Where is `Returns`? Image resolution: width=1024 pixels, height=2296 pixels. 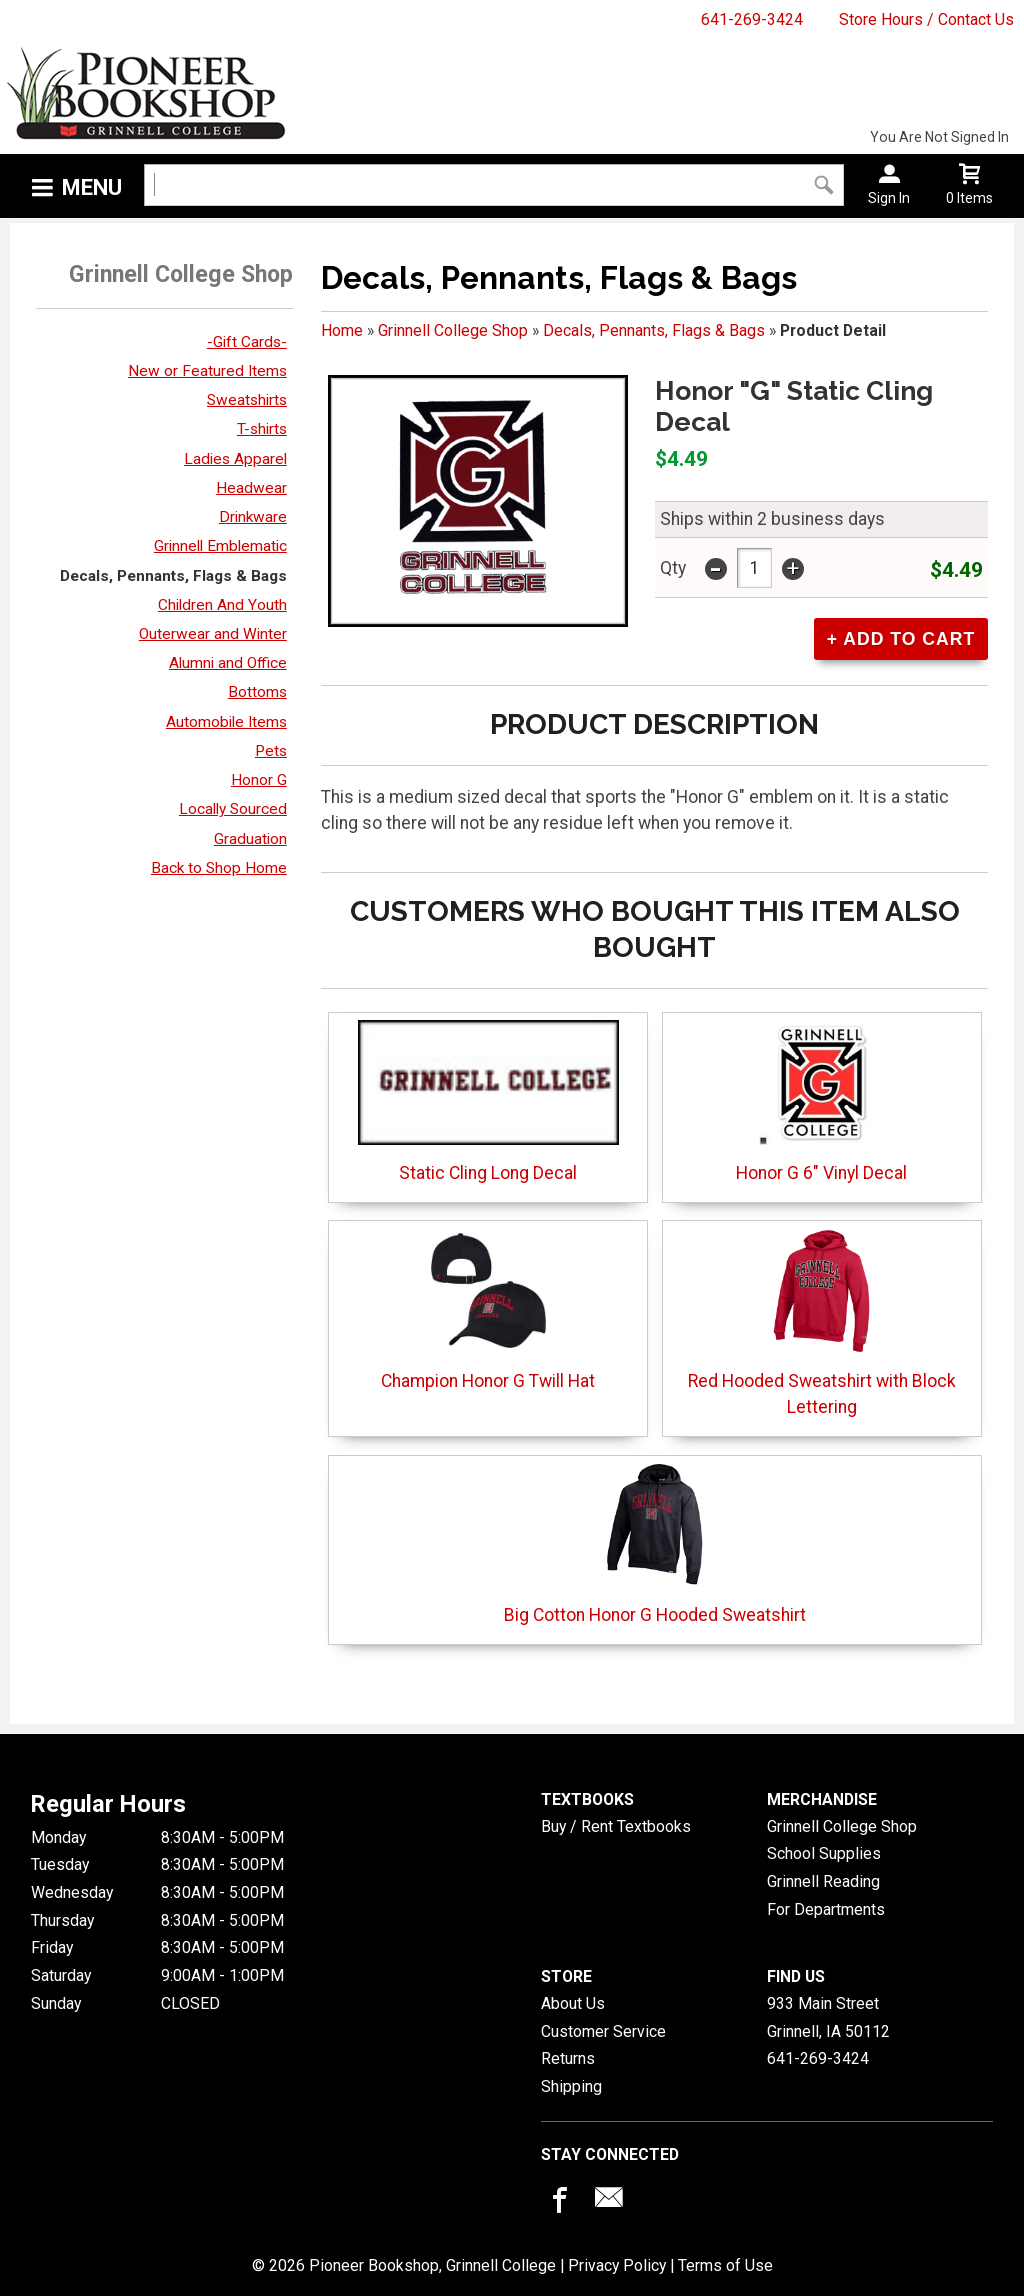 Returns is located at coordinates (568, 2058).